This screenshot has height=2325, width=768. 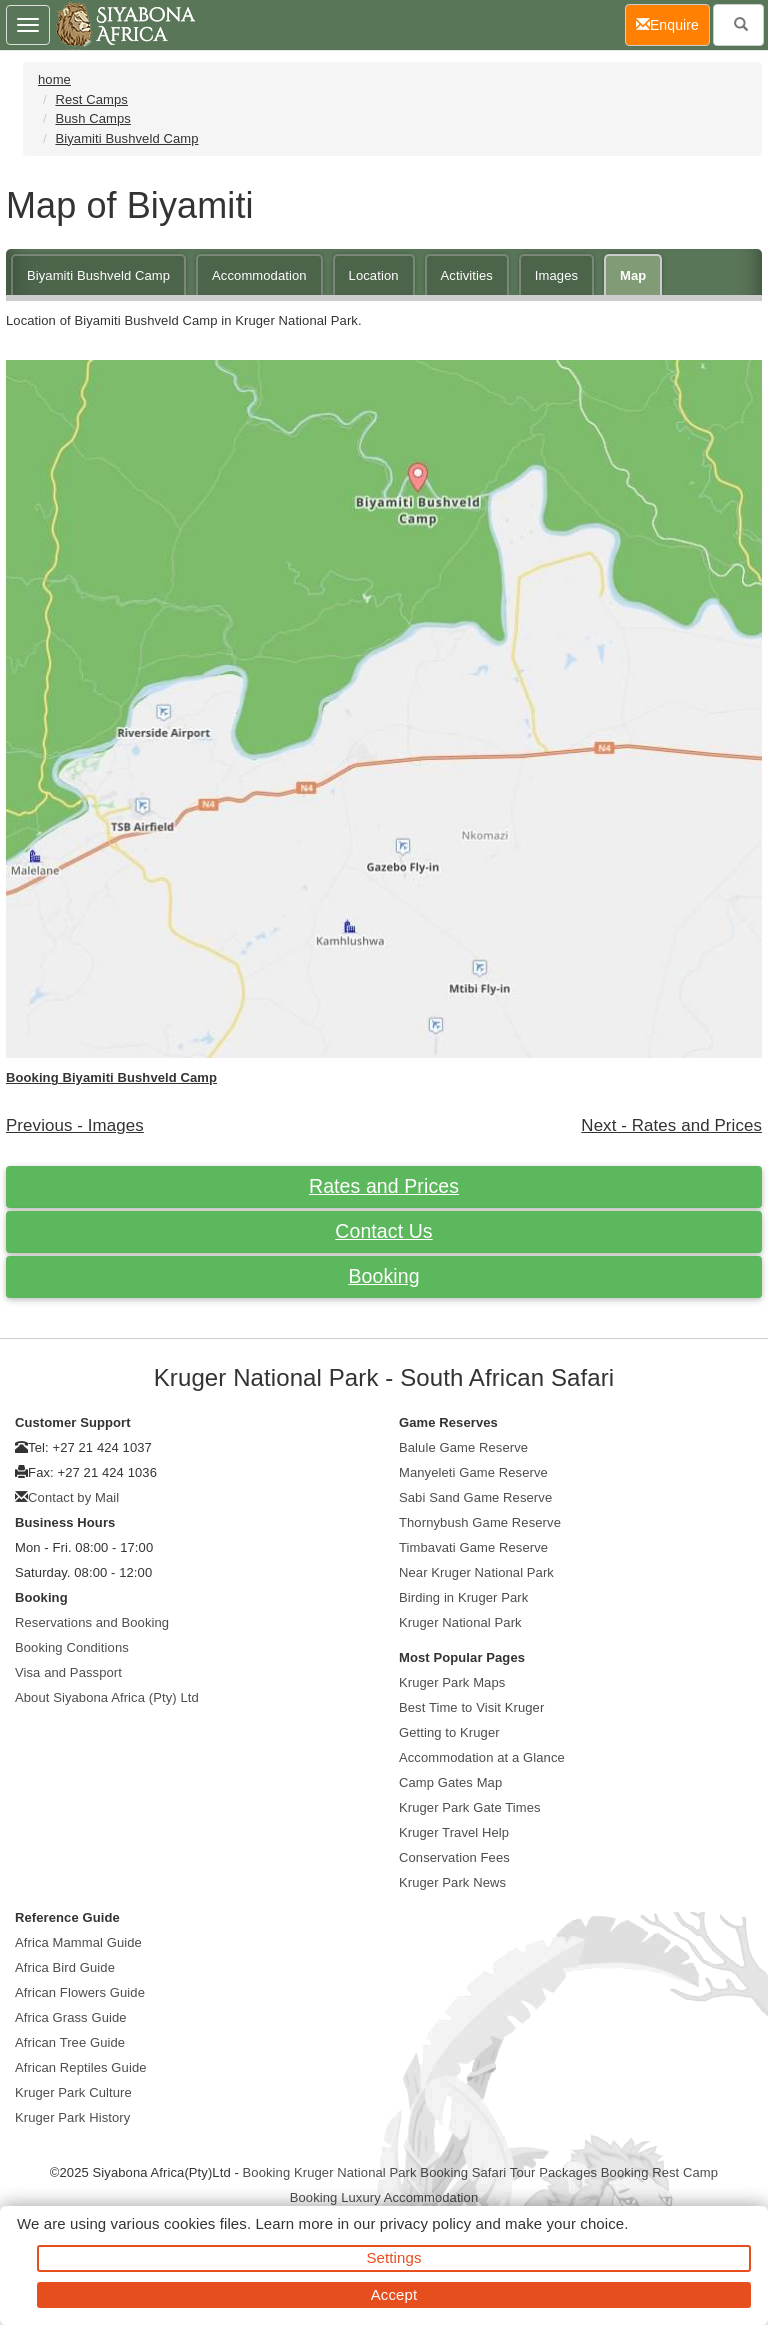 I want to click on Booking Kruger National Park, so click(x=330, y=2172).